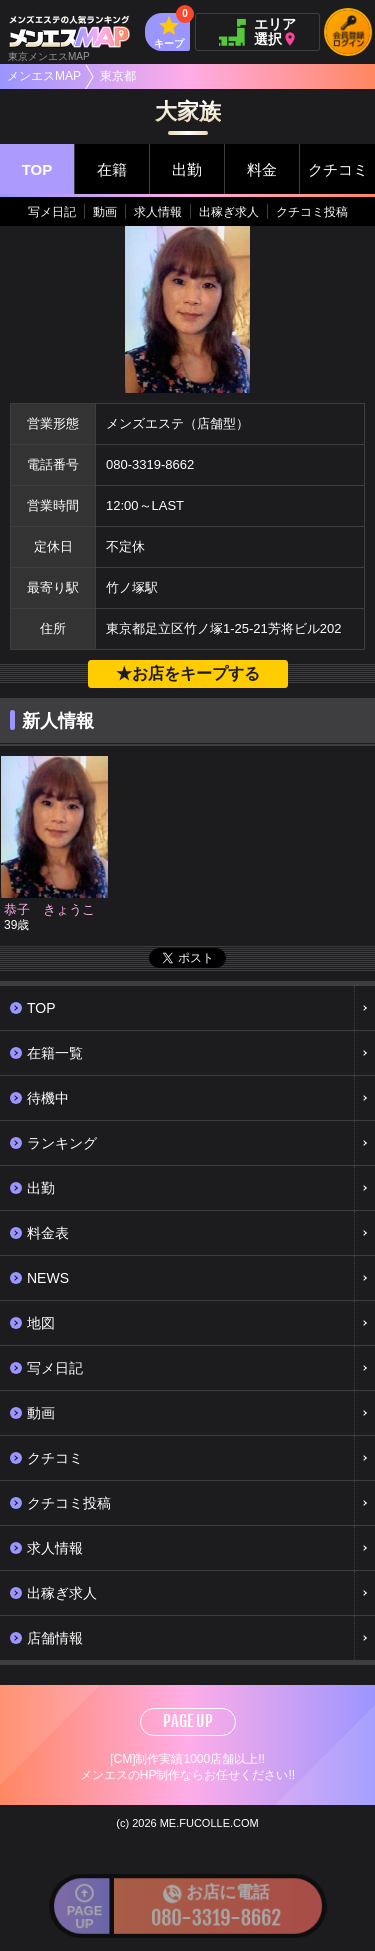  What do you see at coordinates (52, 212) in the screenshot?
I see `写メ日記` at bounding box center [52, 212].